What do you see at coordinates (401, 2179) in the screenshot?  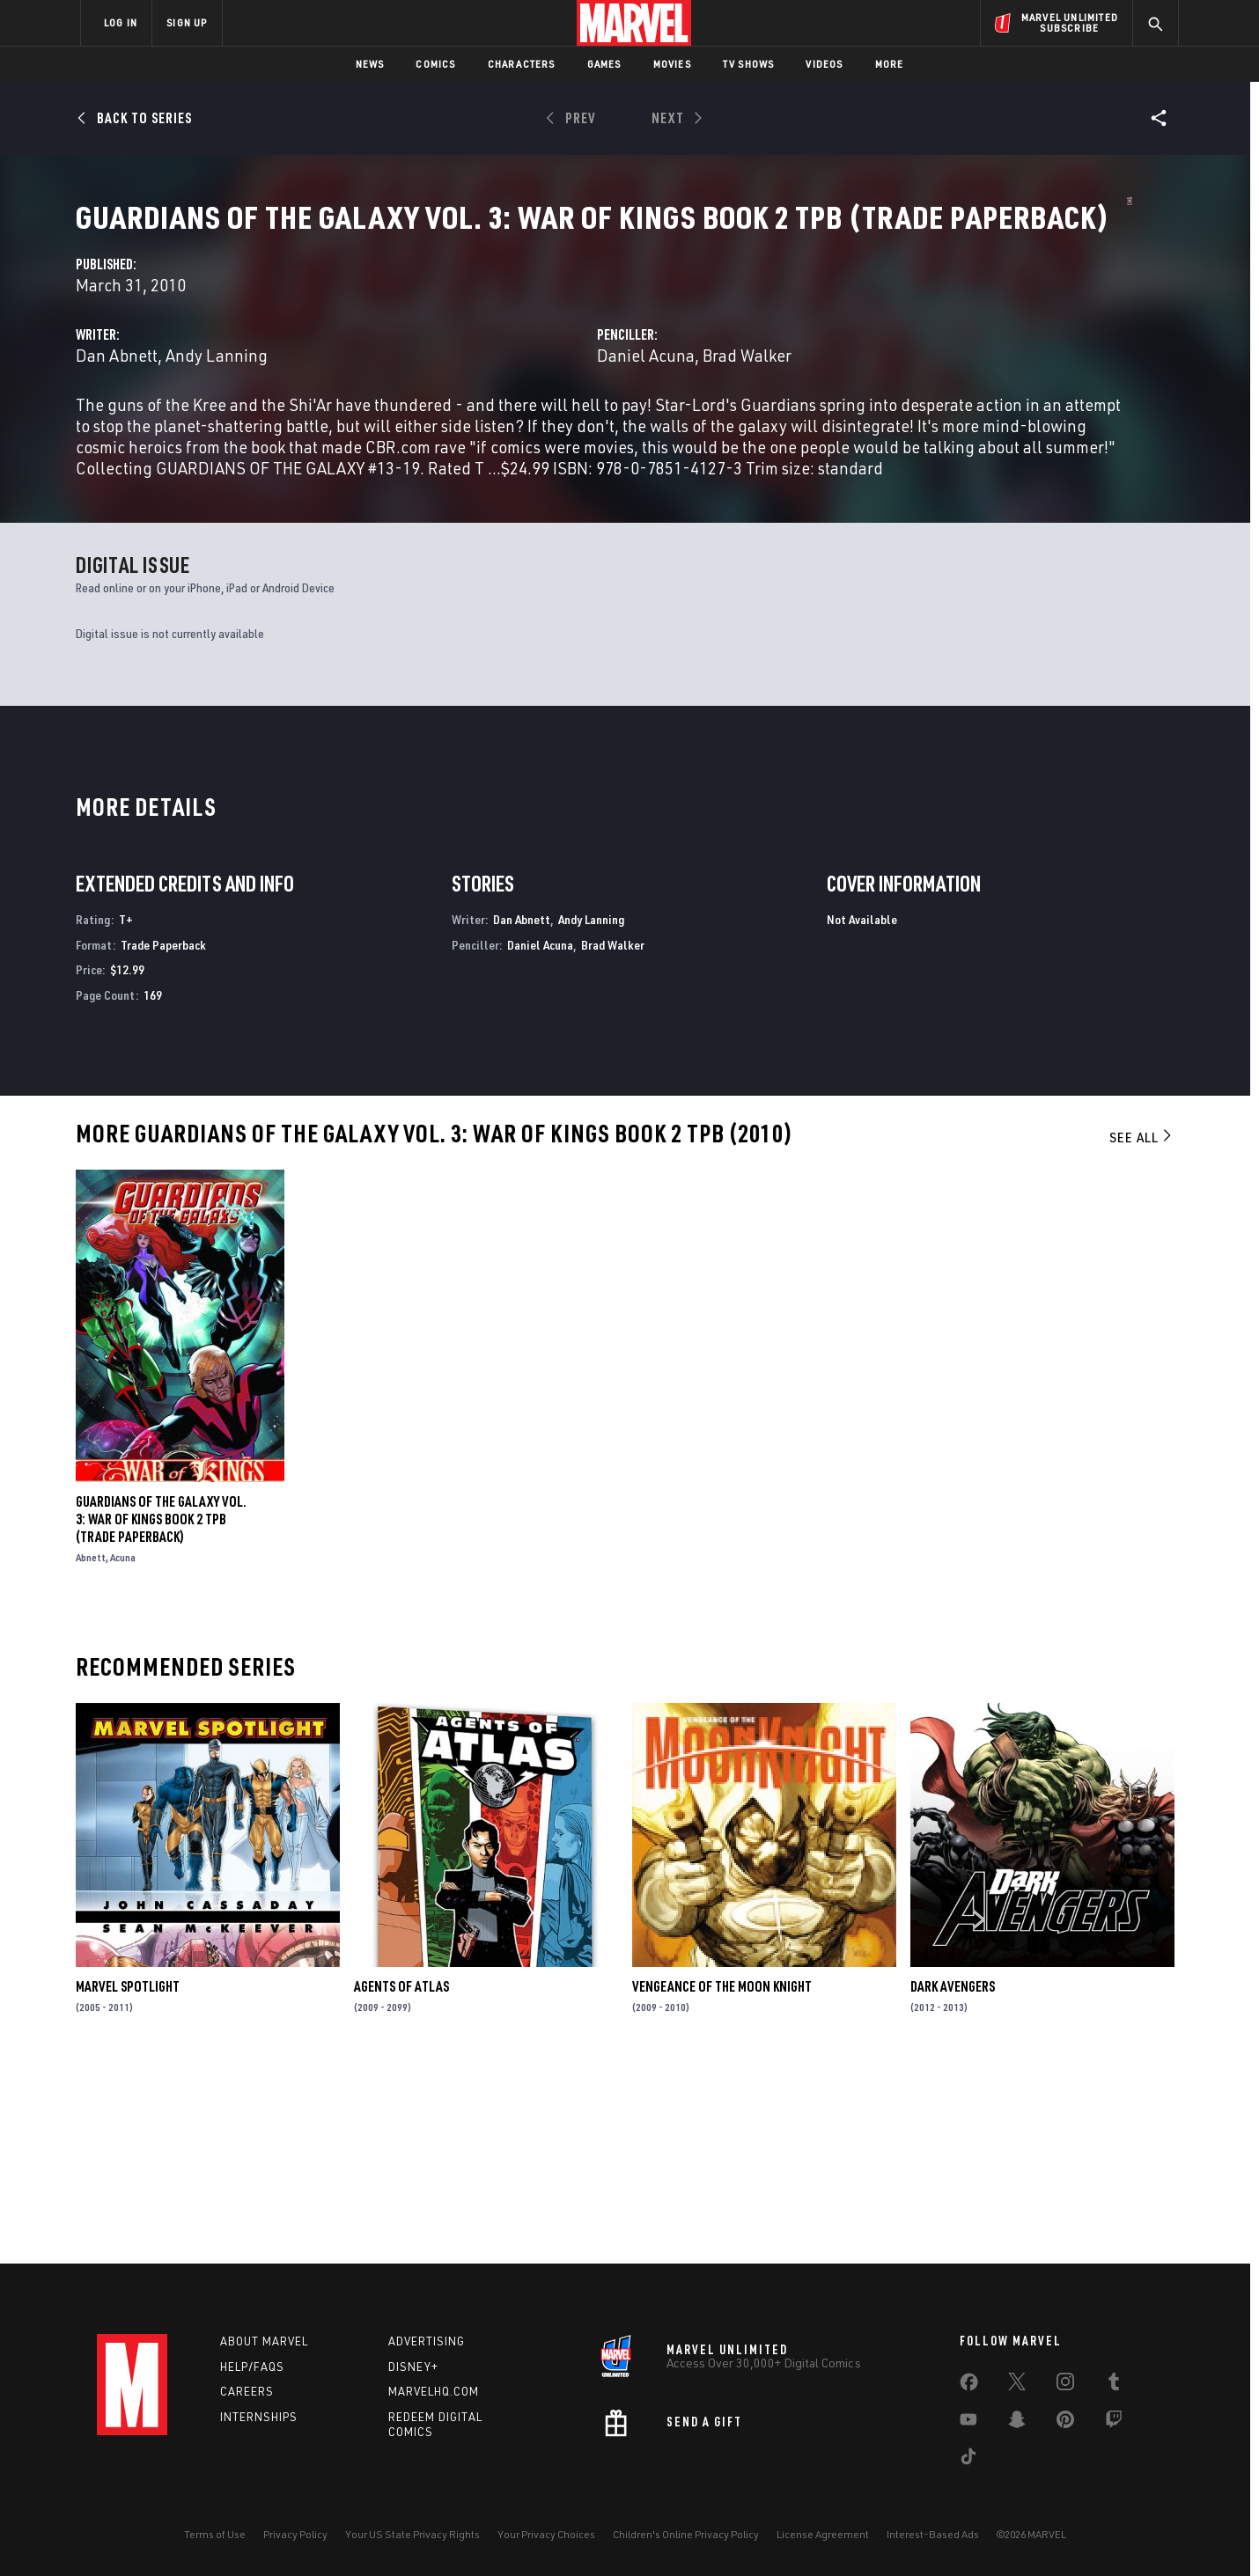 I see `Agents of Atlas` at bounding box center [401, 2179].